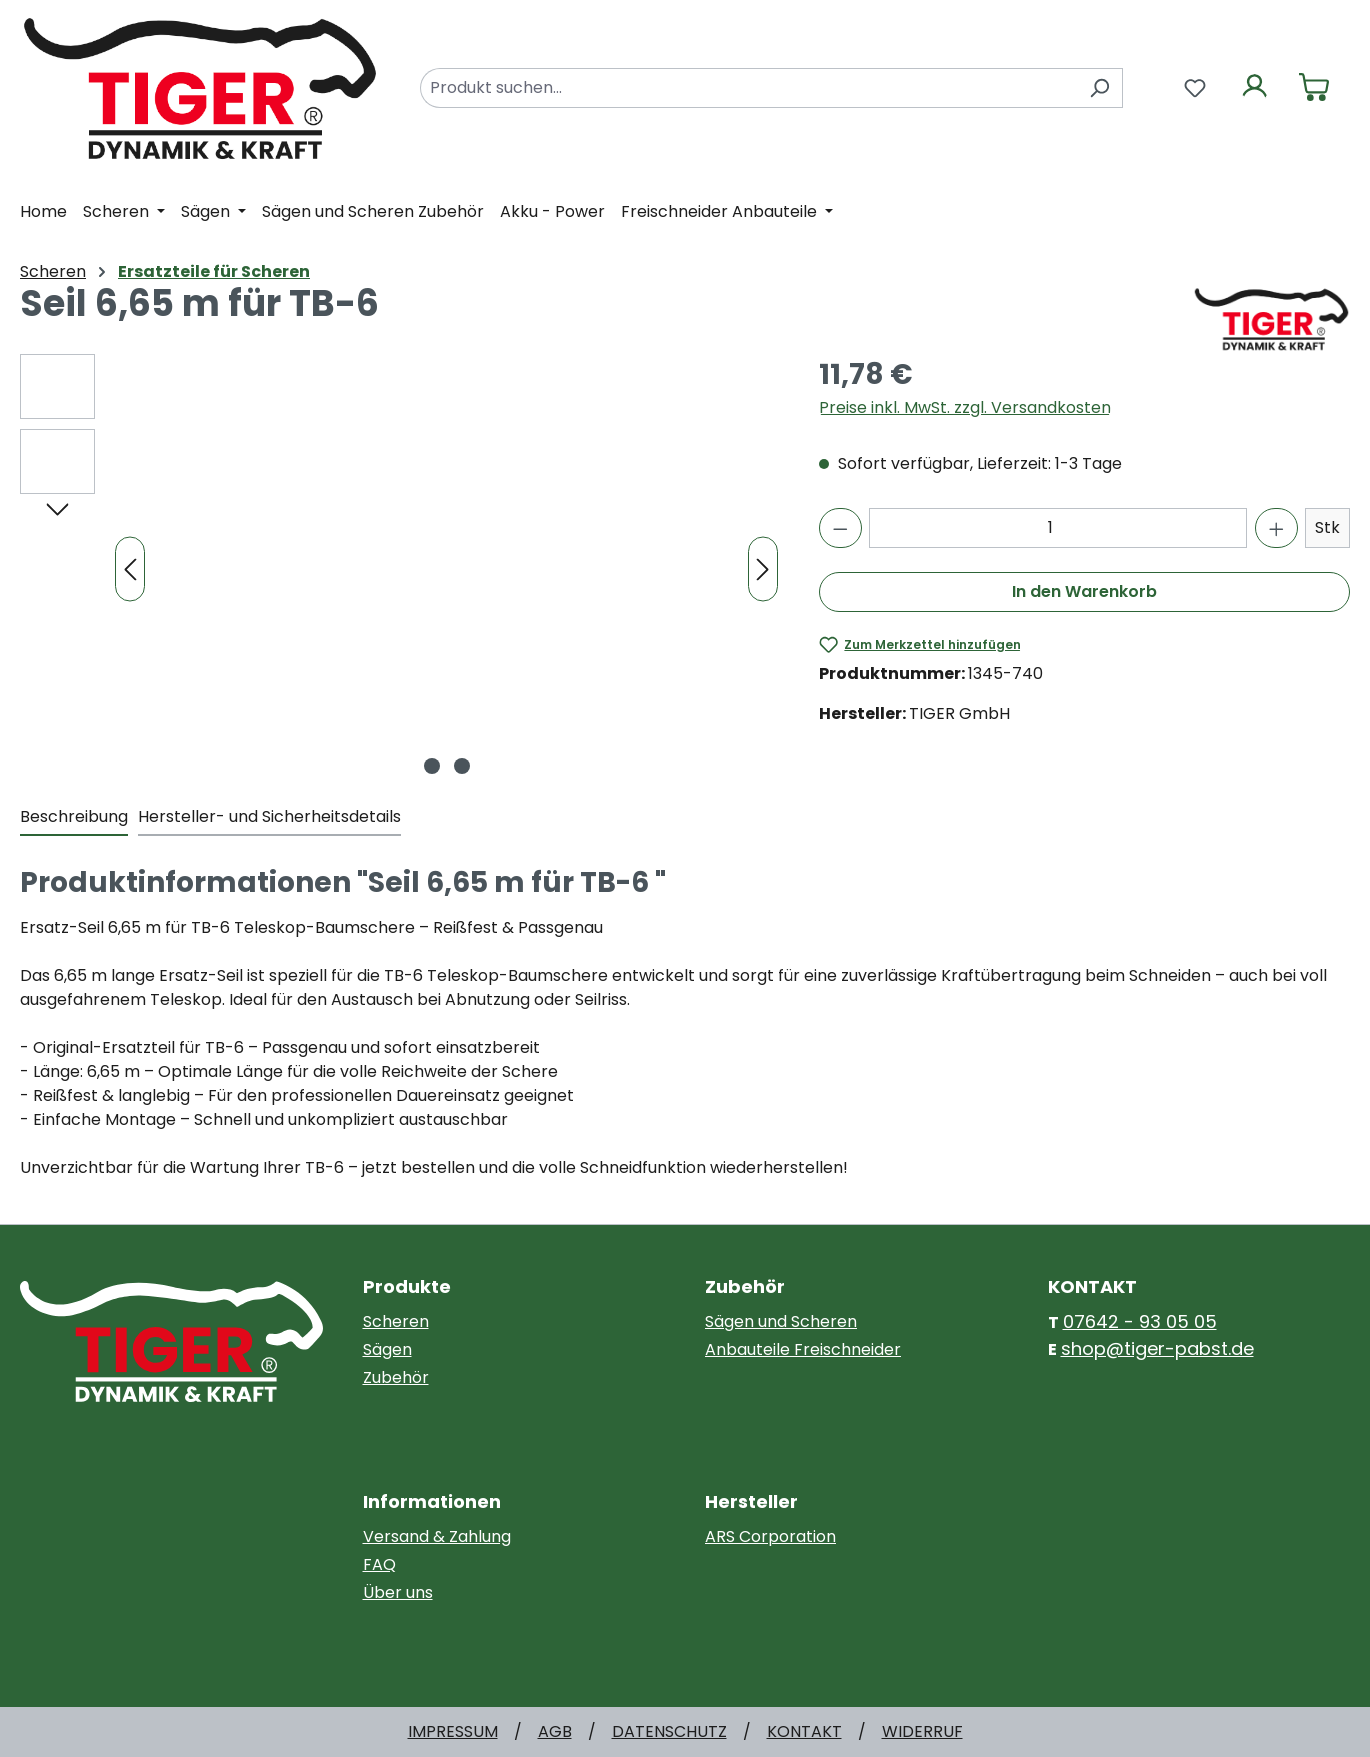  Describe the element at coordinates (803, 1349) in the screenshot. I see `Anbauteile Freischneider` at that location.